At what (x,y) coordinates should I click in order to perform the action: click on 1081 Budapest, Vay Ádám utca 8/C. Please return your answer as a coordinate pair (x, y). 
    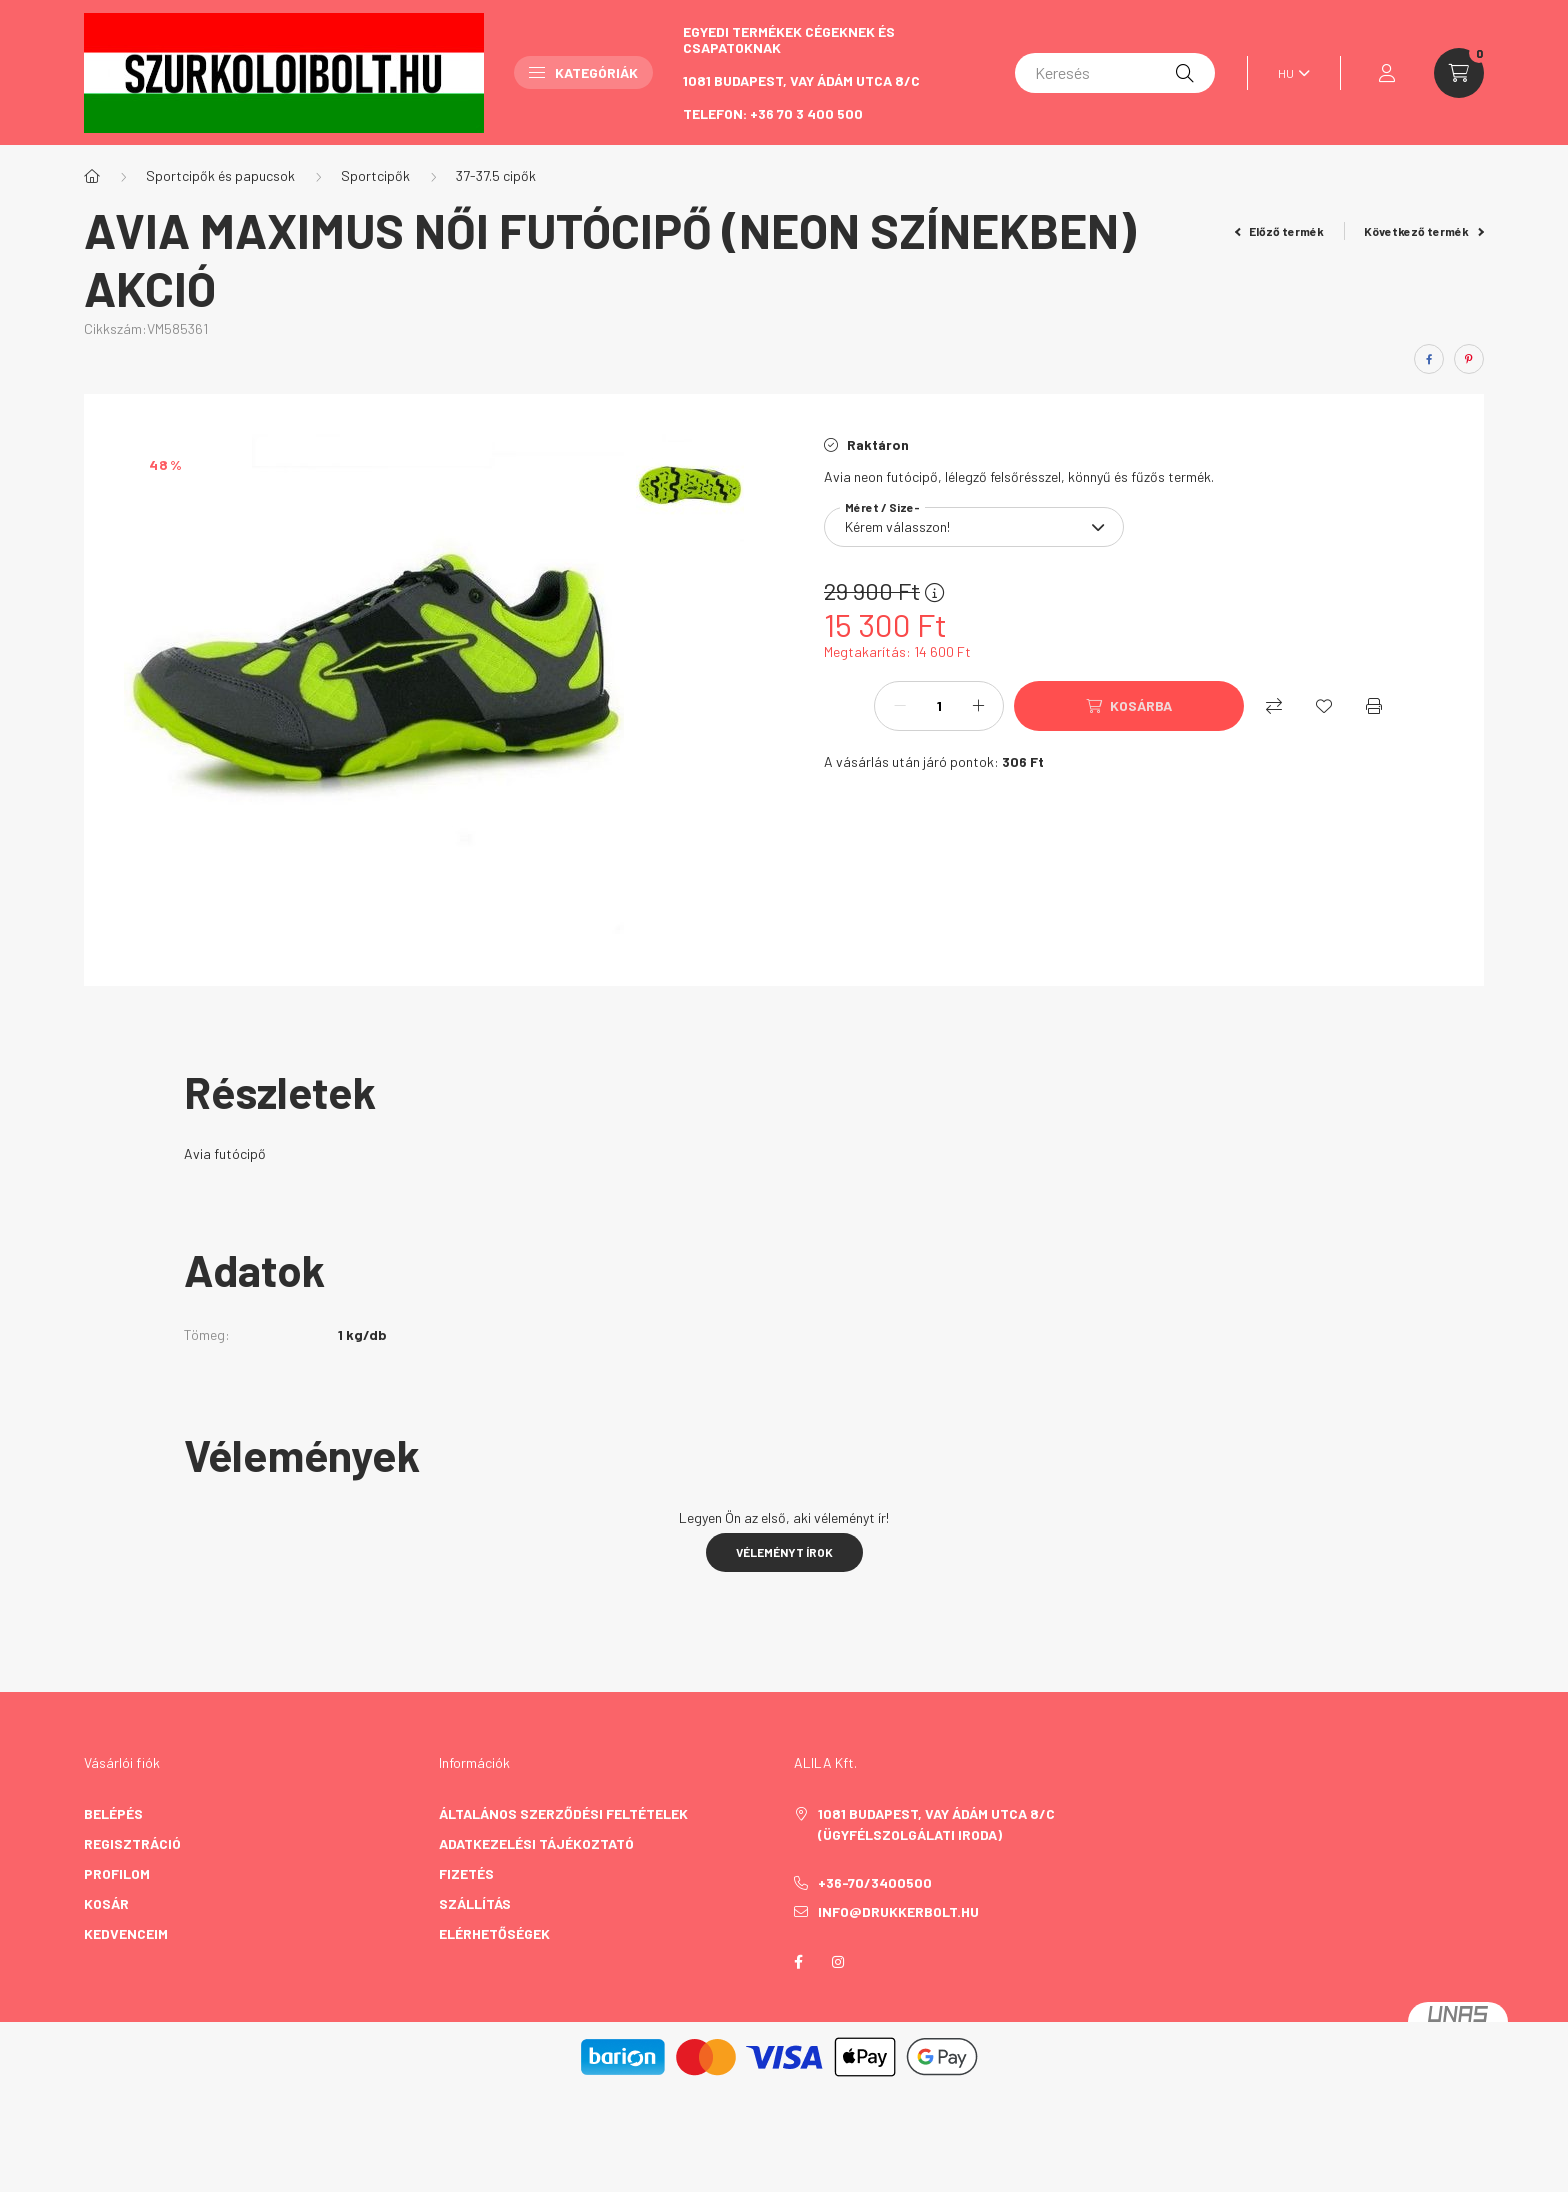
    Looking at the image, I should click on (801, 80).